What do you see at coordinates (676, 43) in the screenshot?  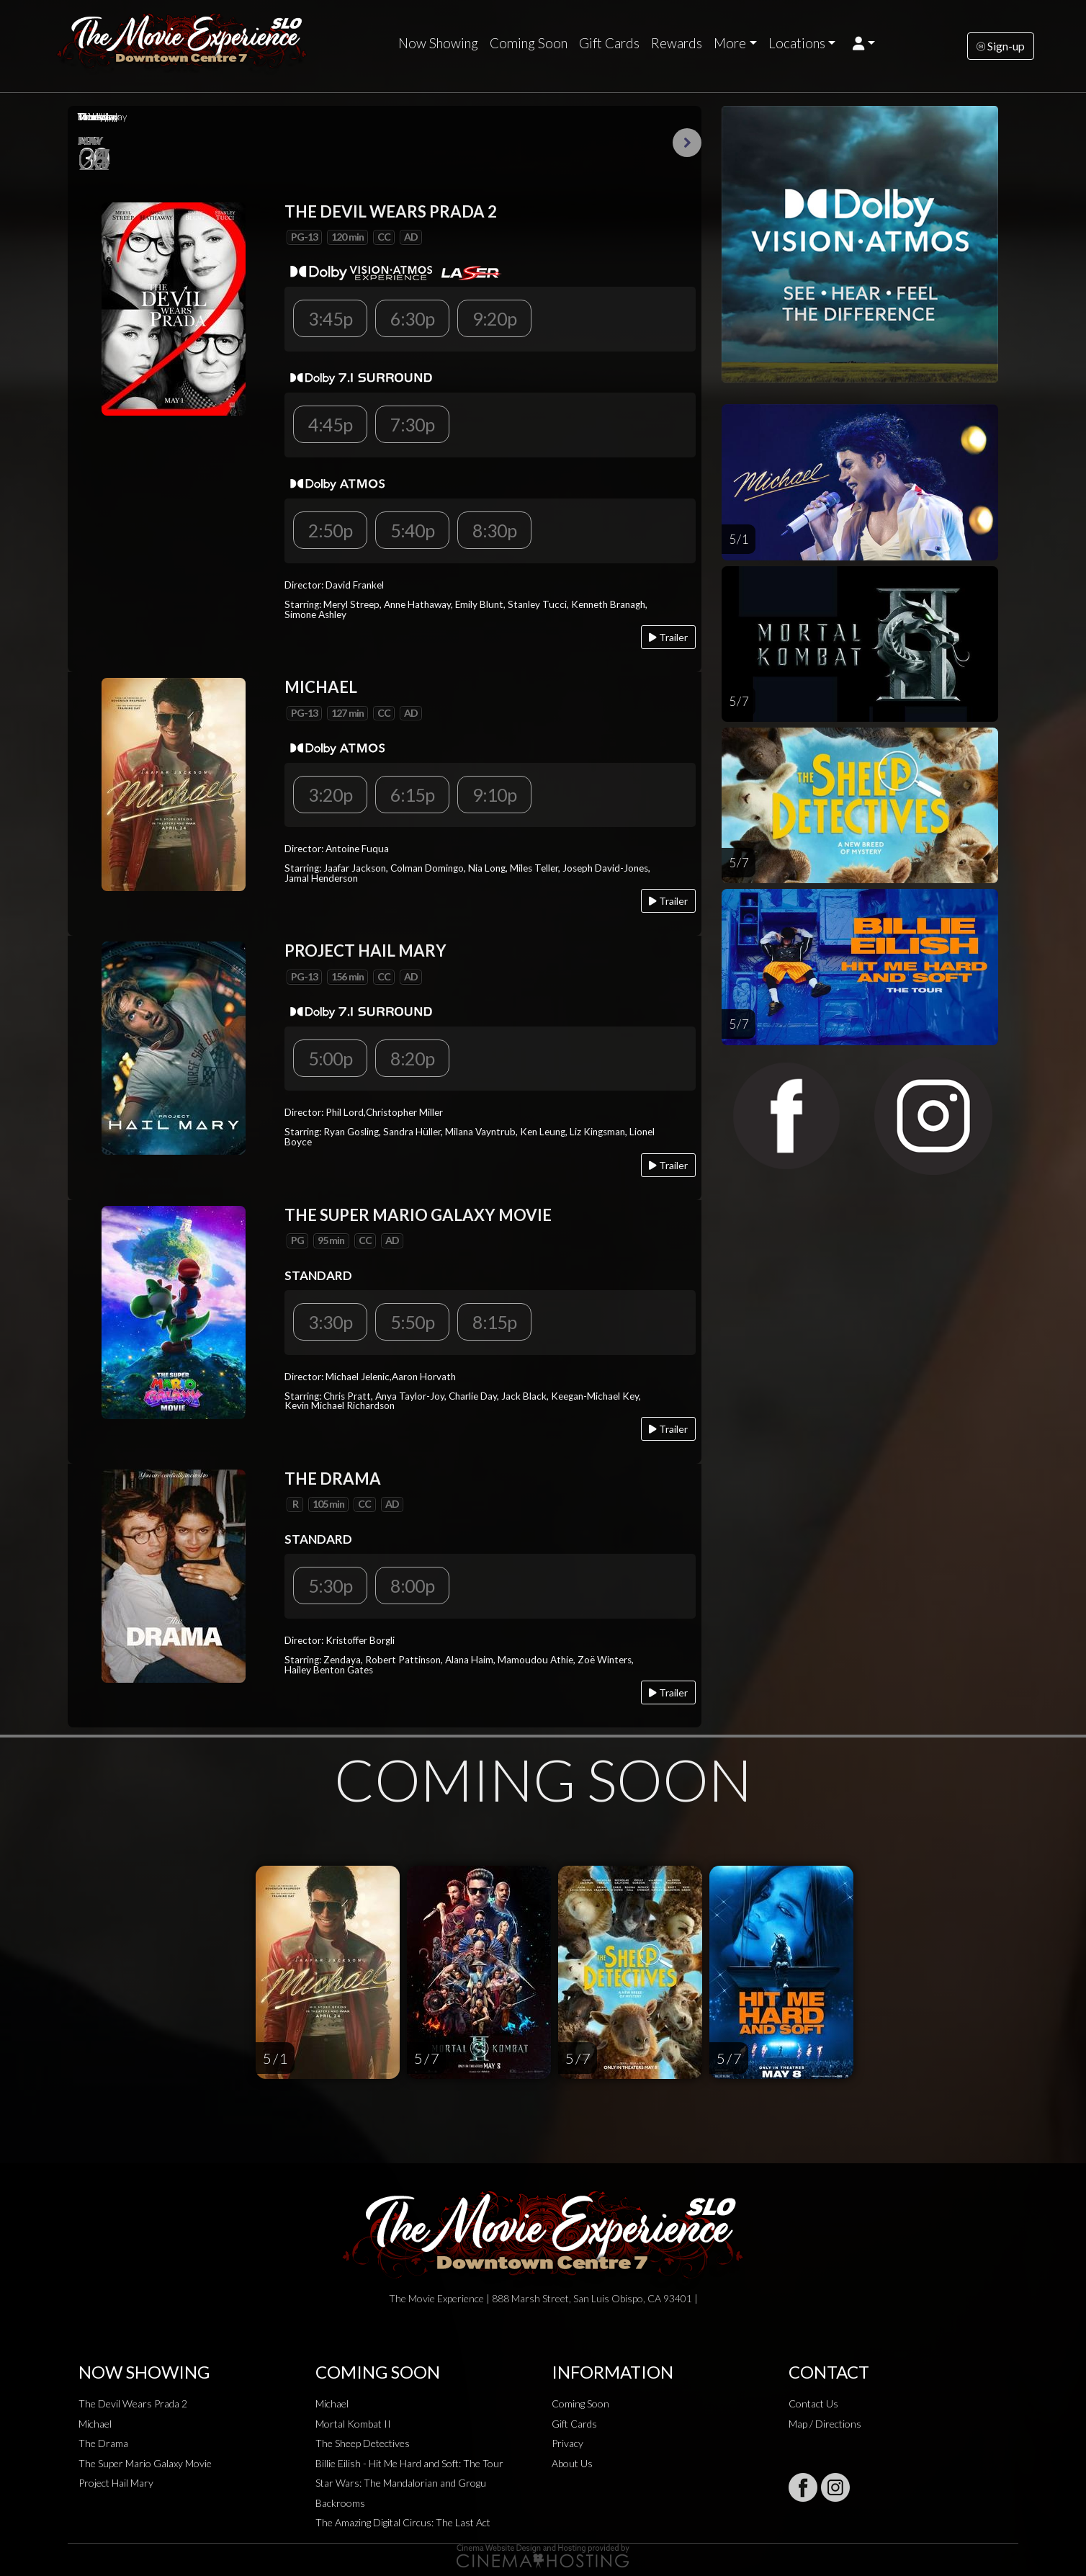 I see `Rewards` at bounding box center [676, 43].